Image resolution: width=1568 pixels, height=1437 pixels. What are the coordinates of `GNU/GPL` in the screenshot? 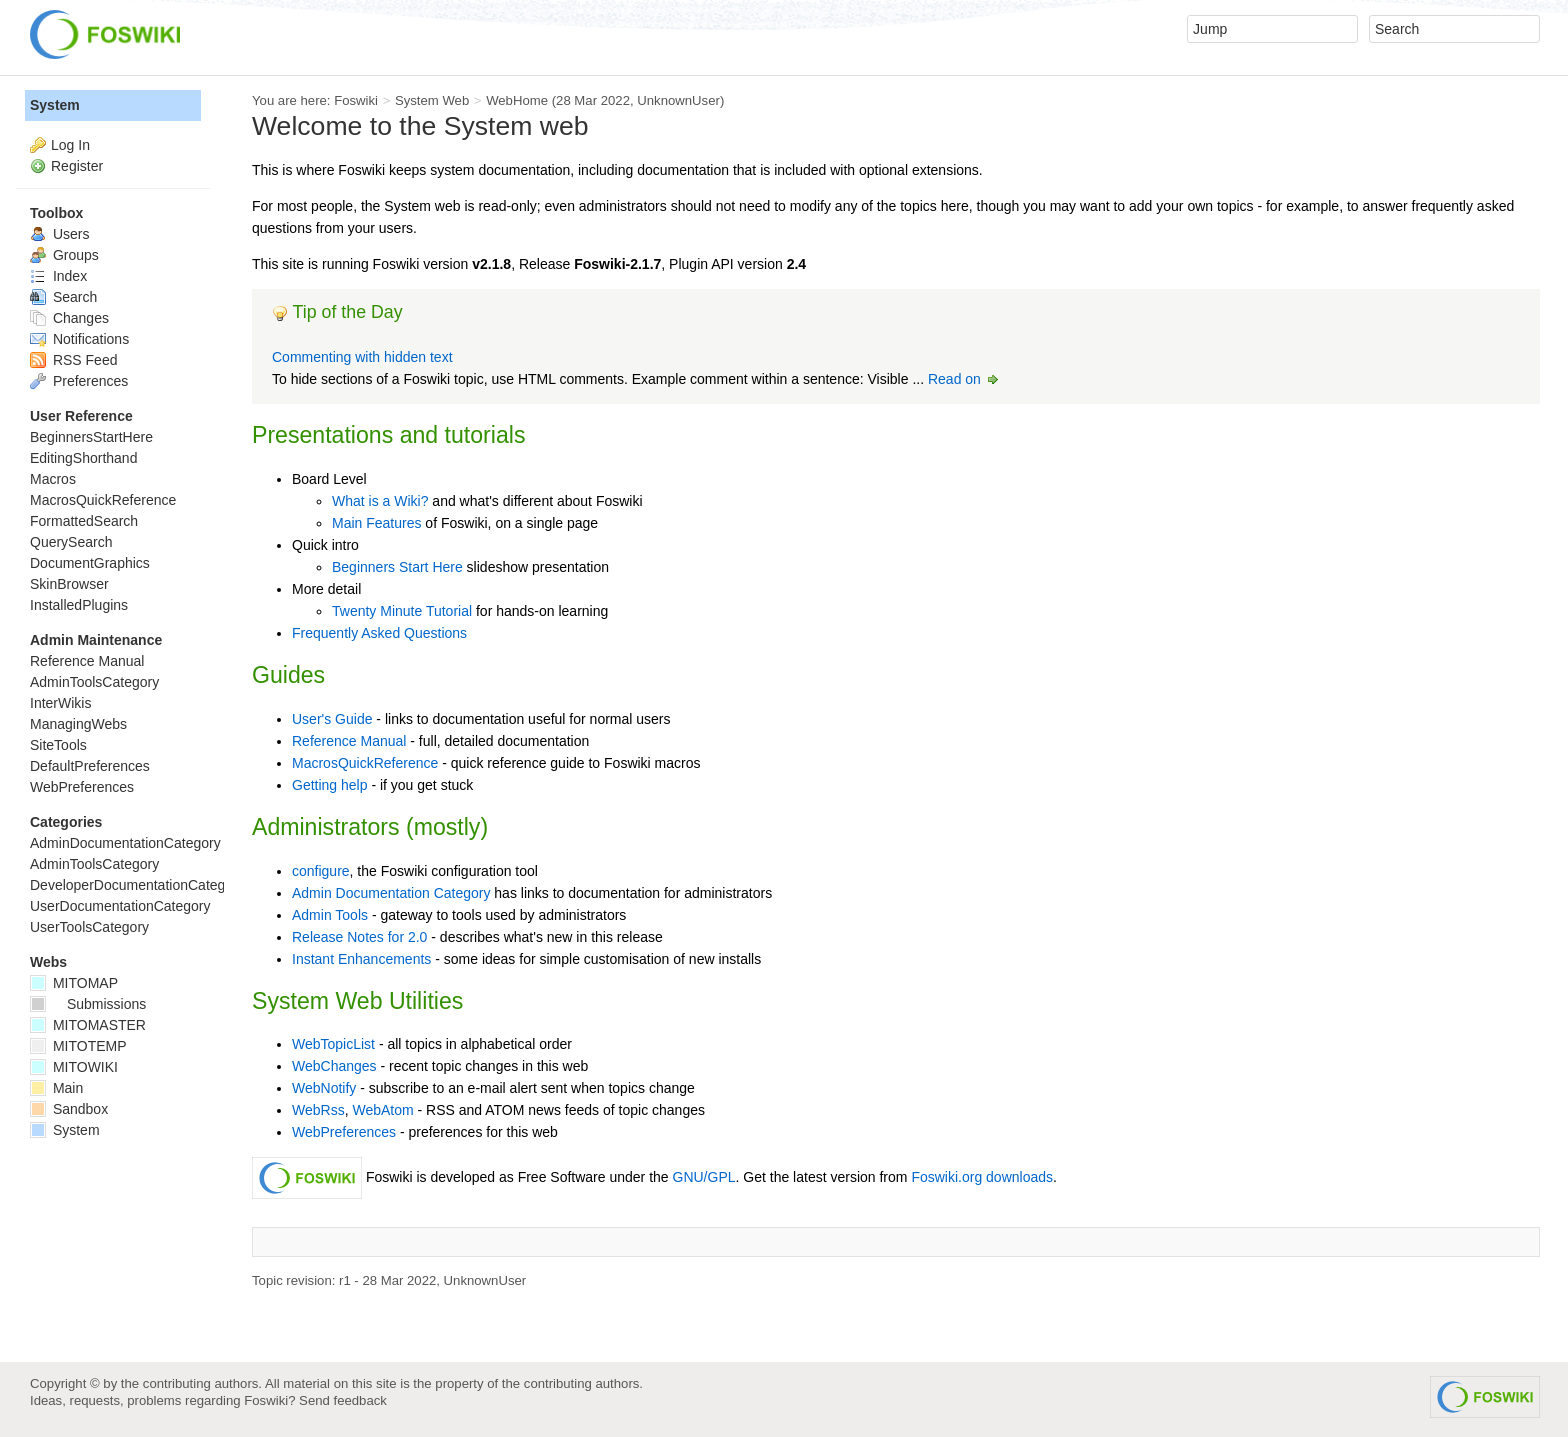 It's located at (704, 1177).